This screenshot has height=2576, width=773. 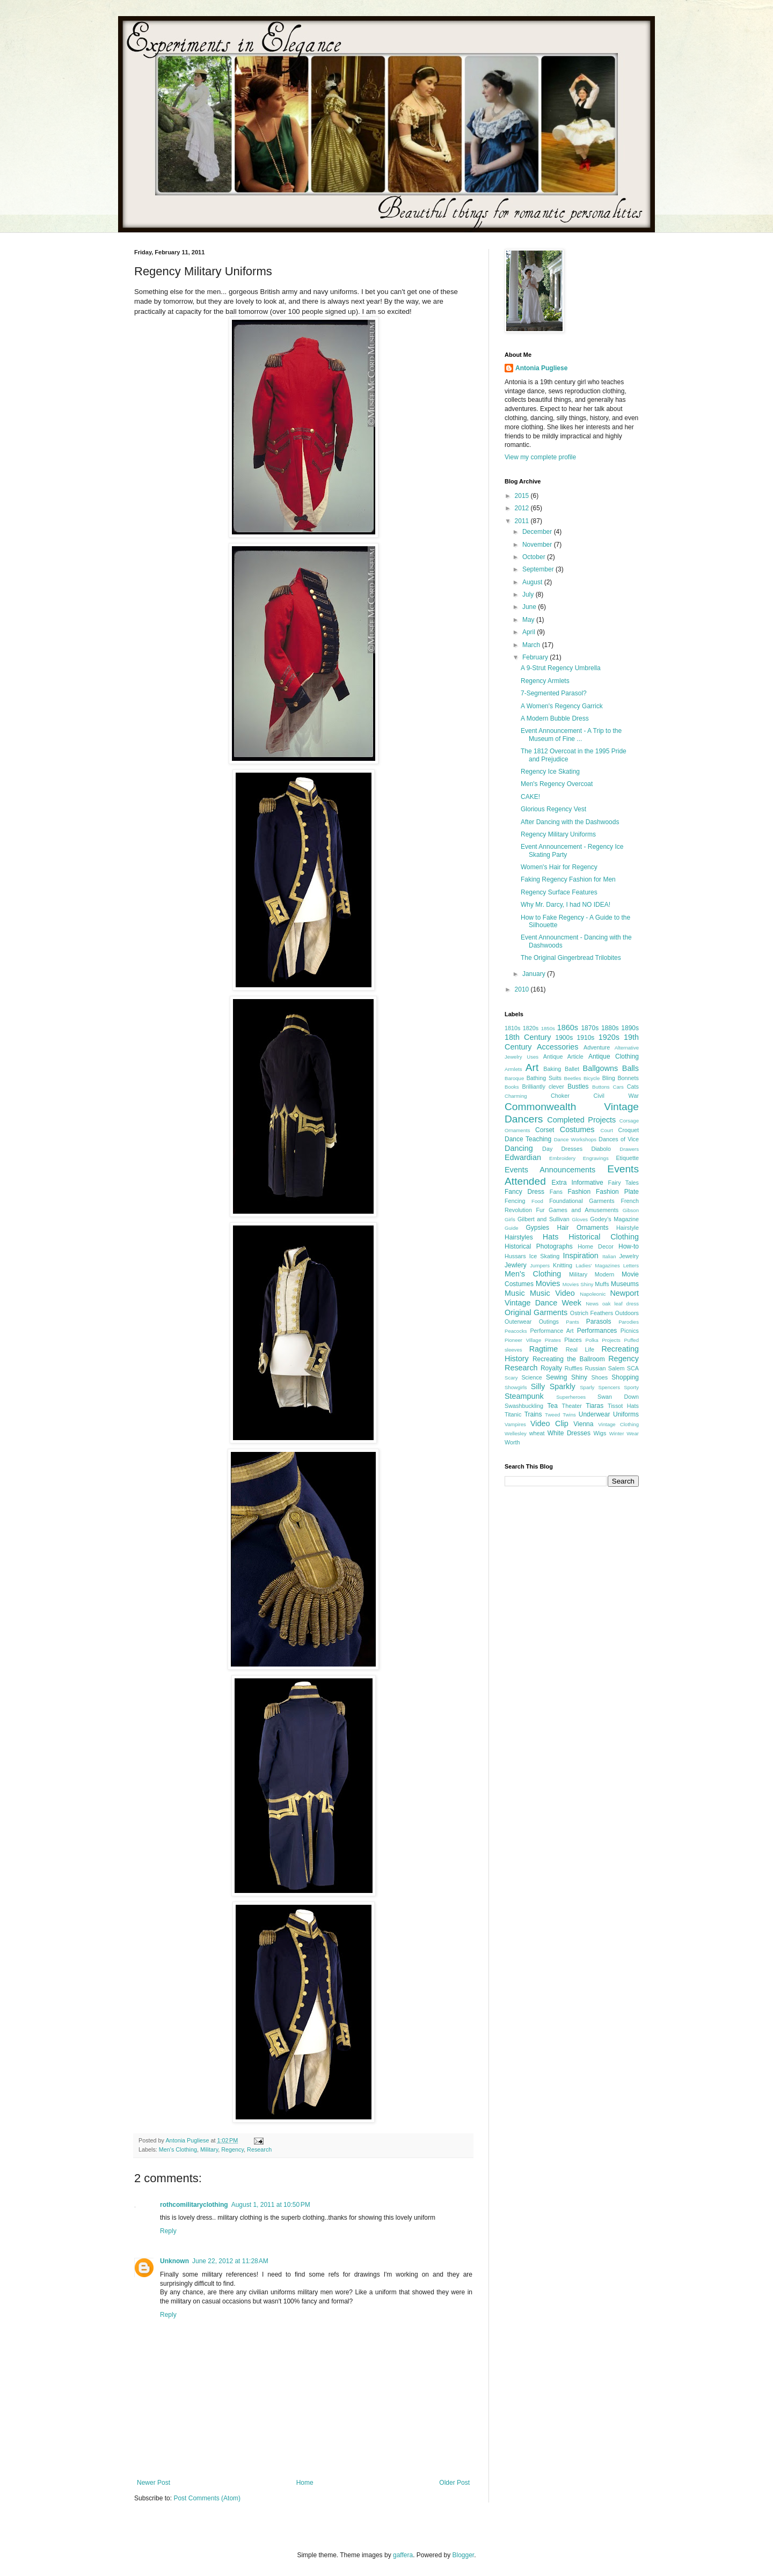 What do you see at coordinates (629, 1256) in the screenshot?
I see `Jewelry` at bounding box center [629, 1256].